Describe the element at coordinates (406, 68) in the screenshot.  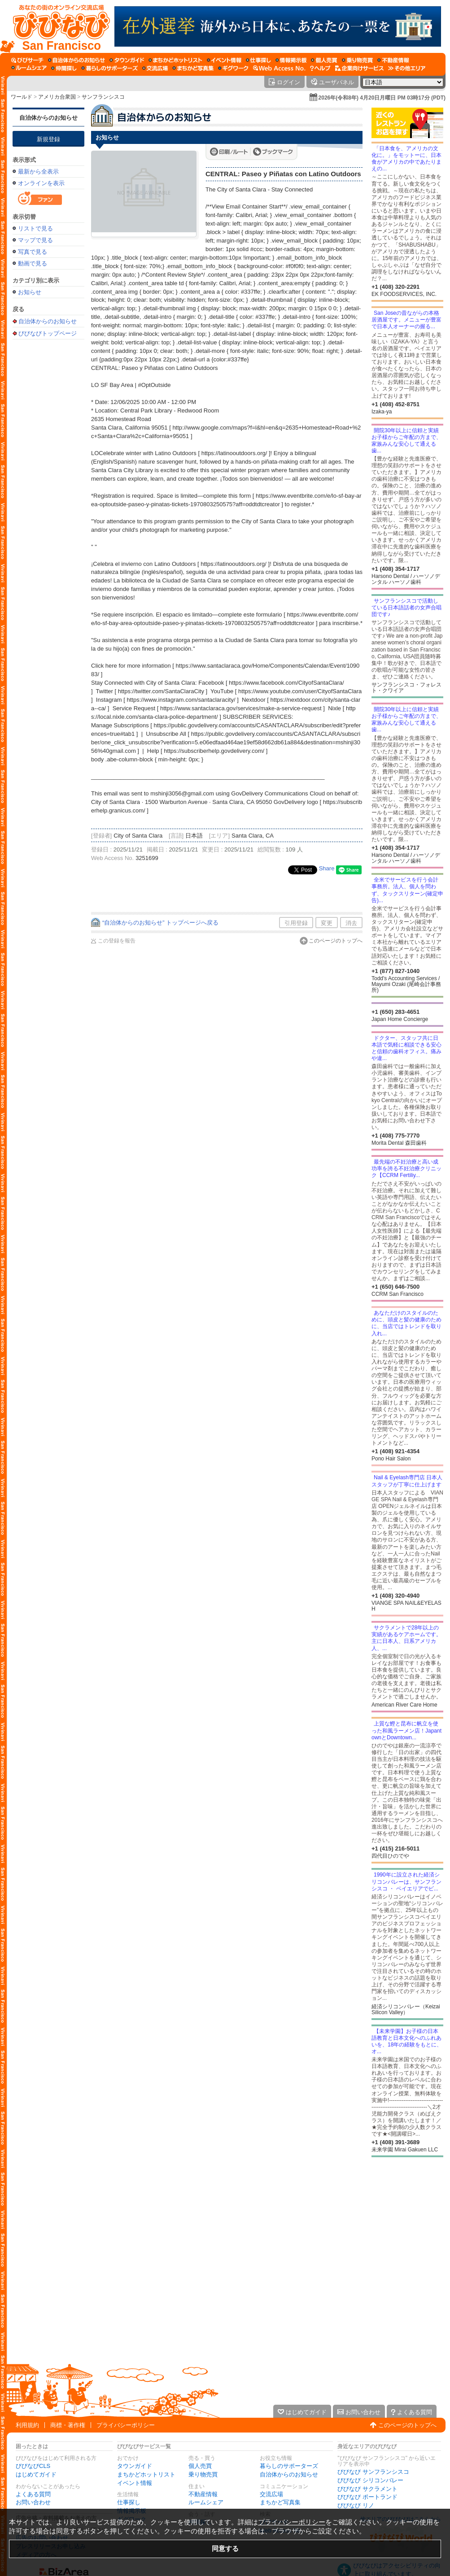
I see `[その他エリア]` at that location.